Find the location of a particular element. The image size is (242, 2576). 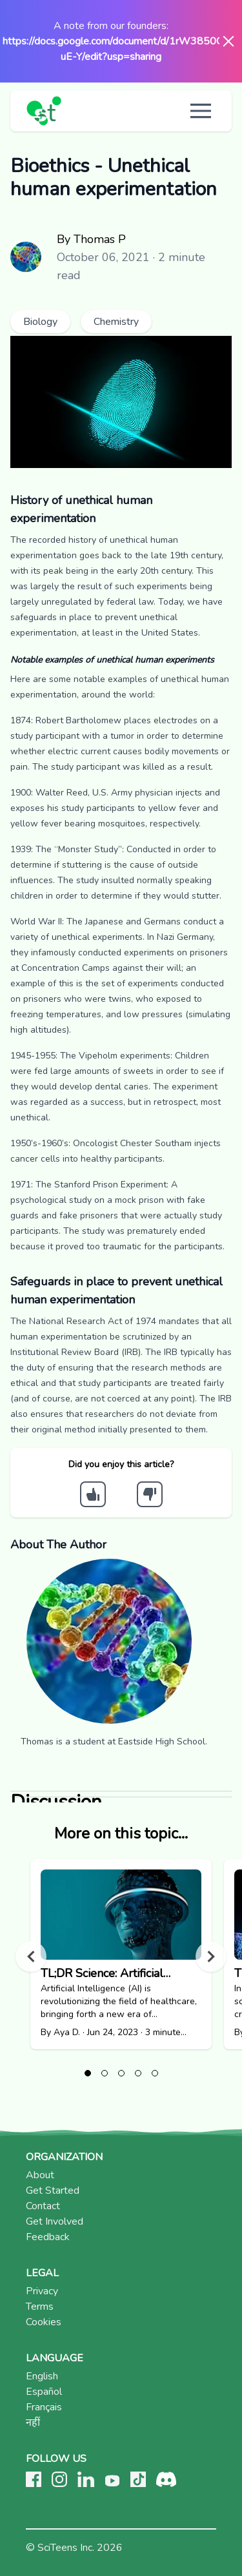

Get Involved is located at coordinates (54, 2221).